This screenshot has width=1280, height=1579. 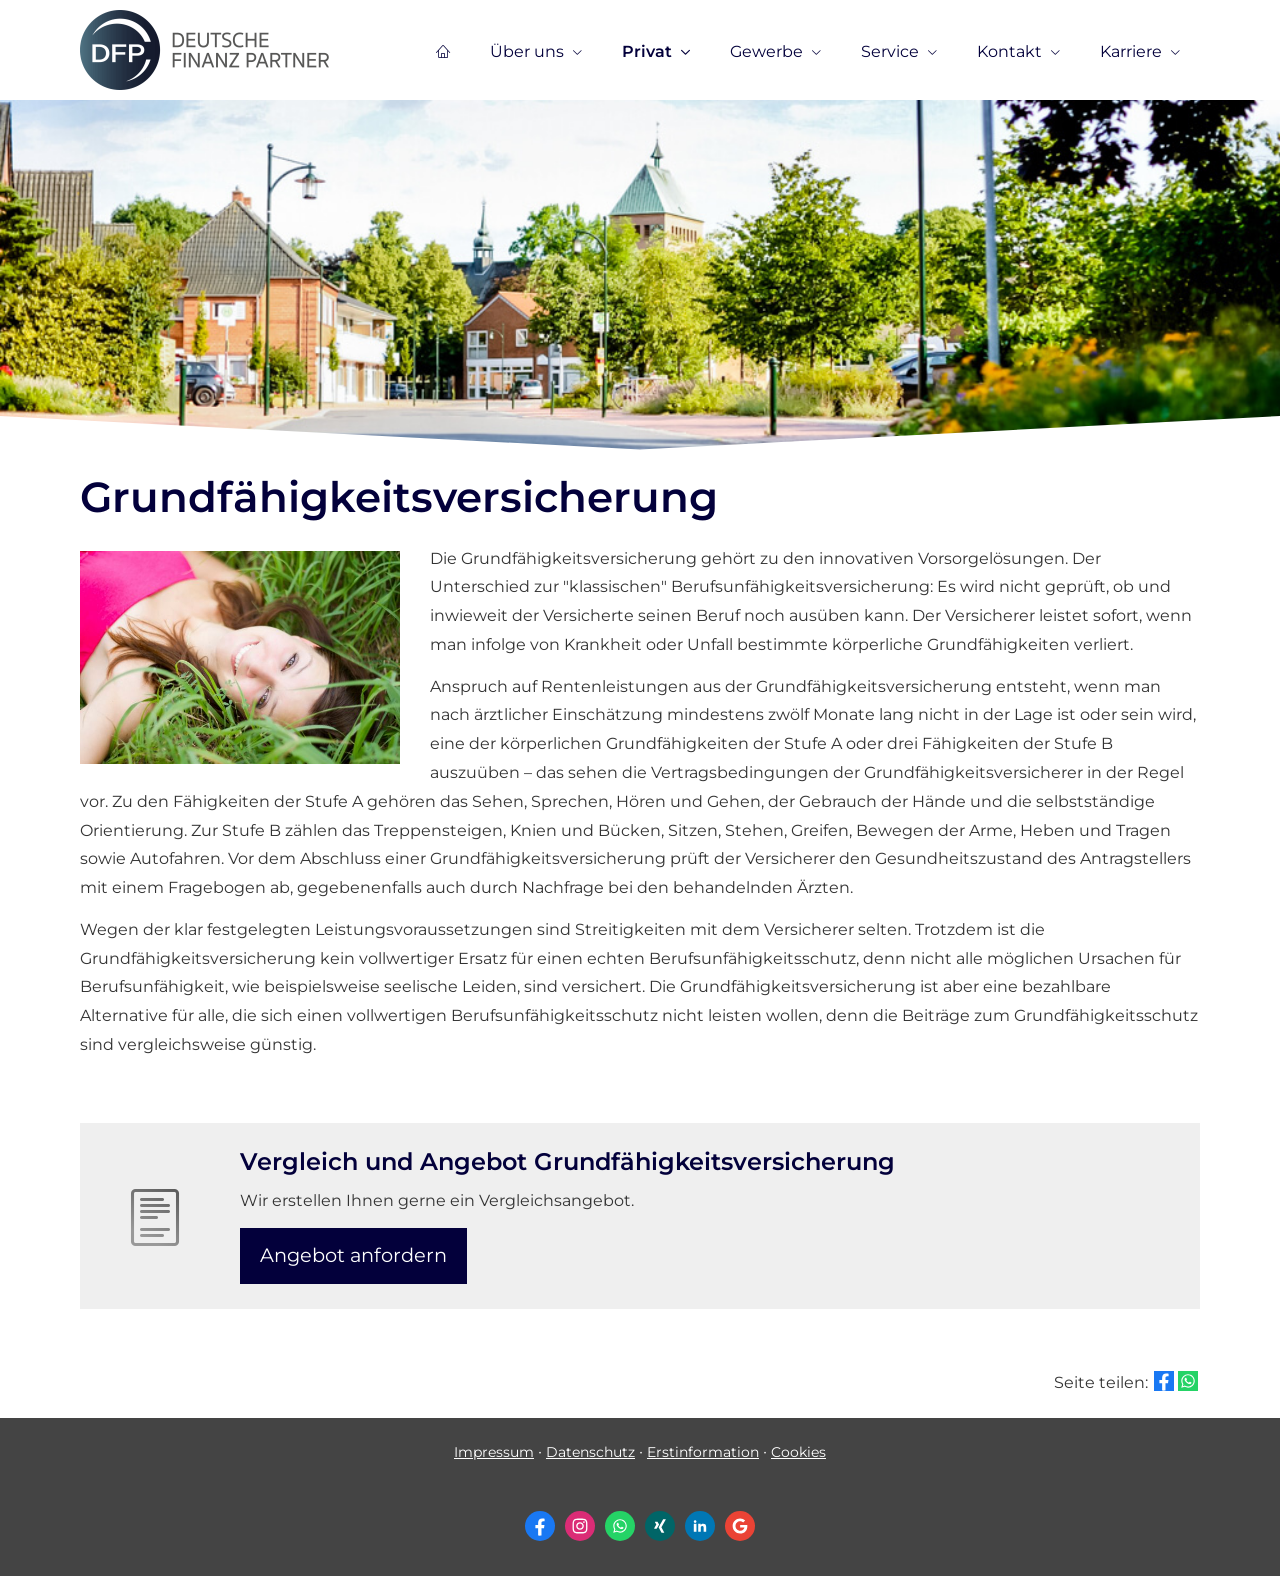 I want to click on Impressum, so click(x=494, y=1455).